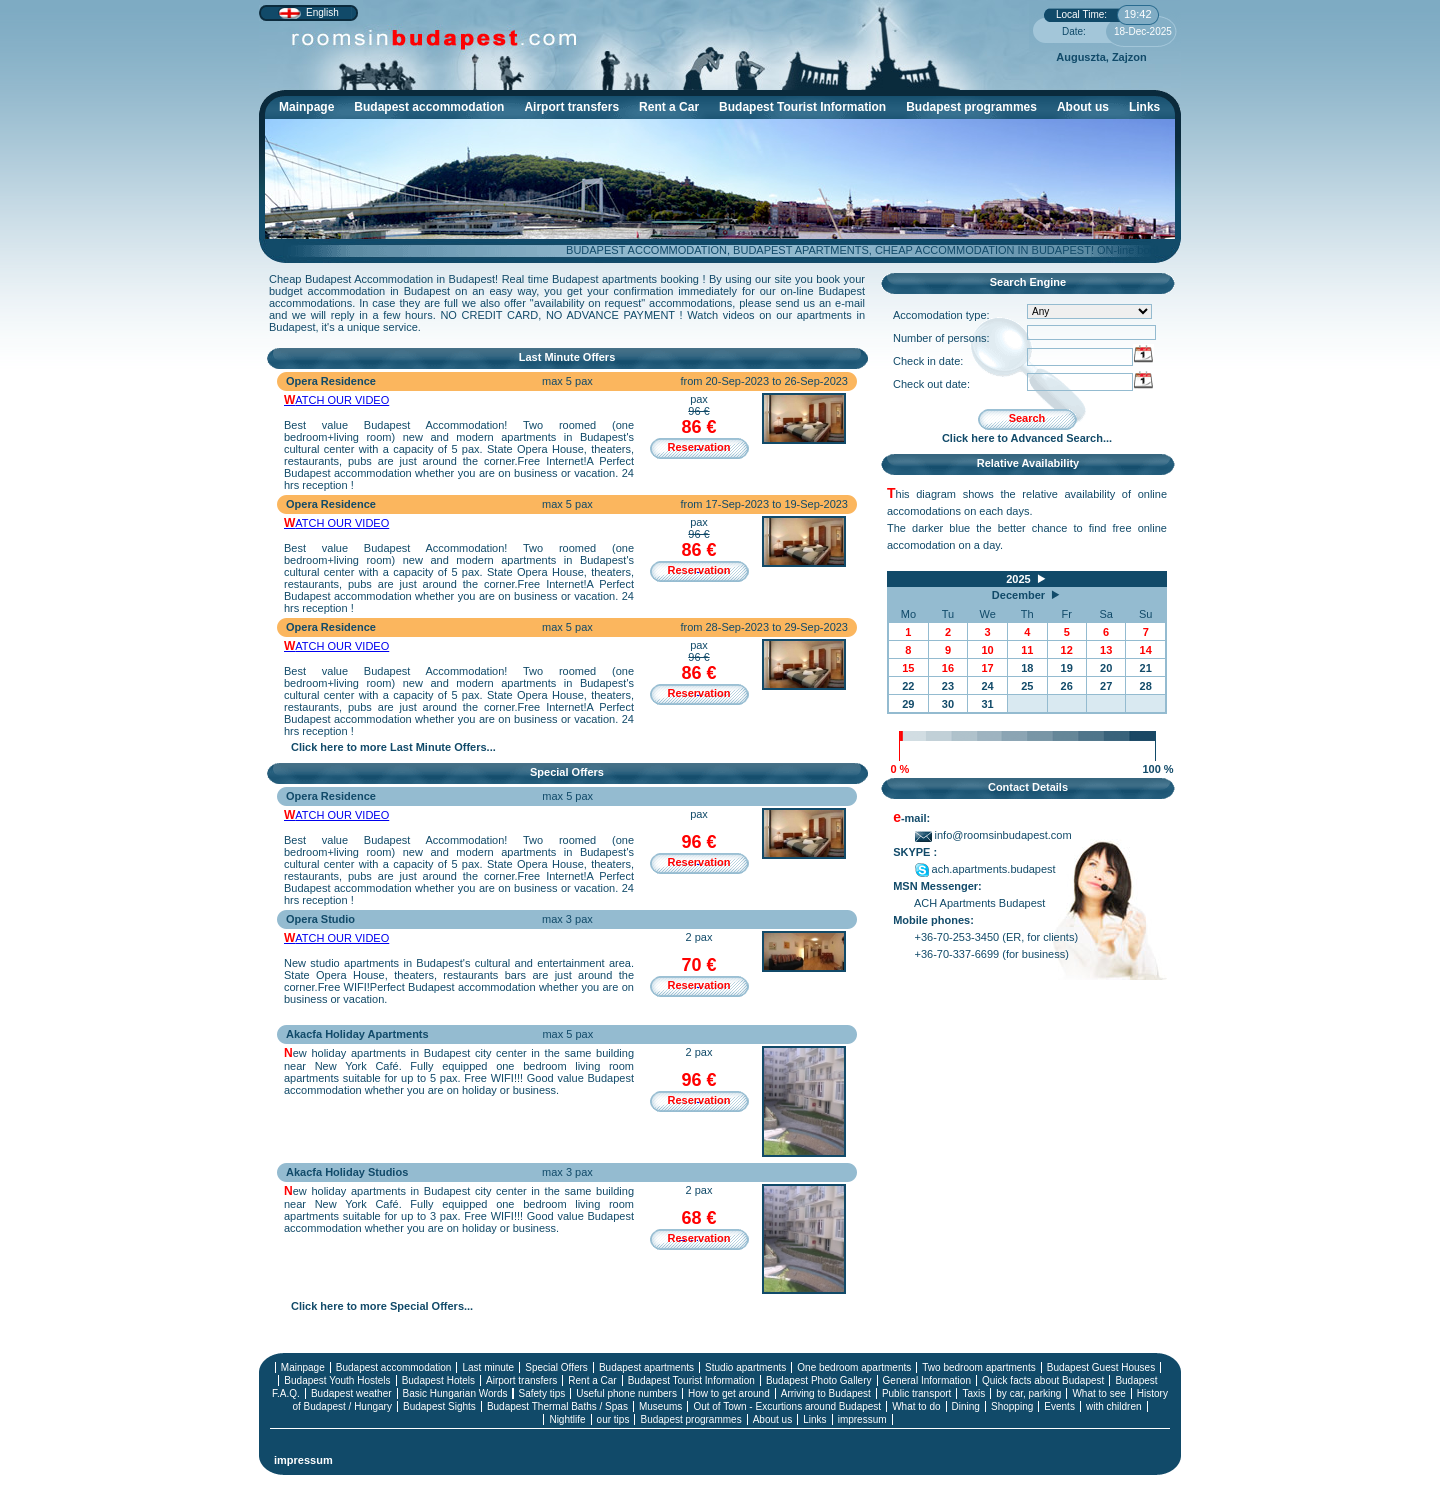  I want to click on Special Offers, so click(556, 1367).